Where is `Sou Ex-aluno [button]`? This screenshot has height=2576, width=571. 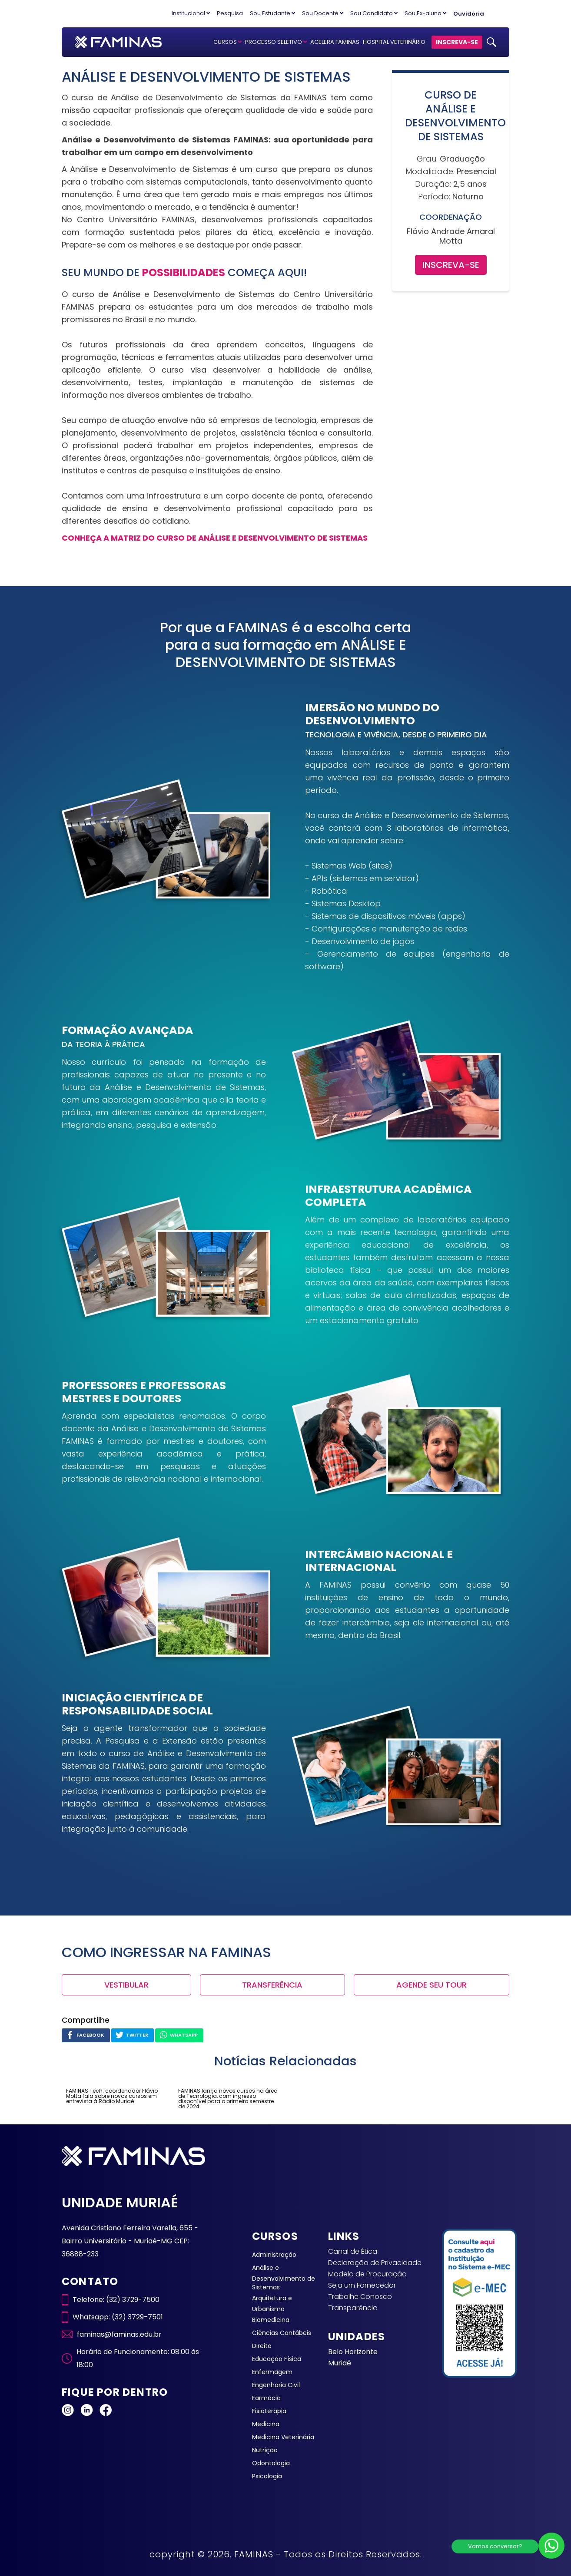 Sou Ex-aluno [button] is located at coordinates (425, 13).